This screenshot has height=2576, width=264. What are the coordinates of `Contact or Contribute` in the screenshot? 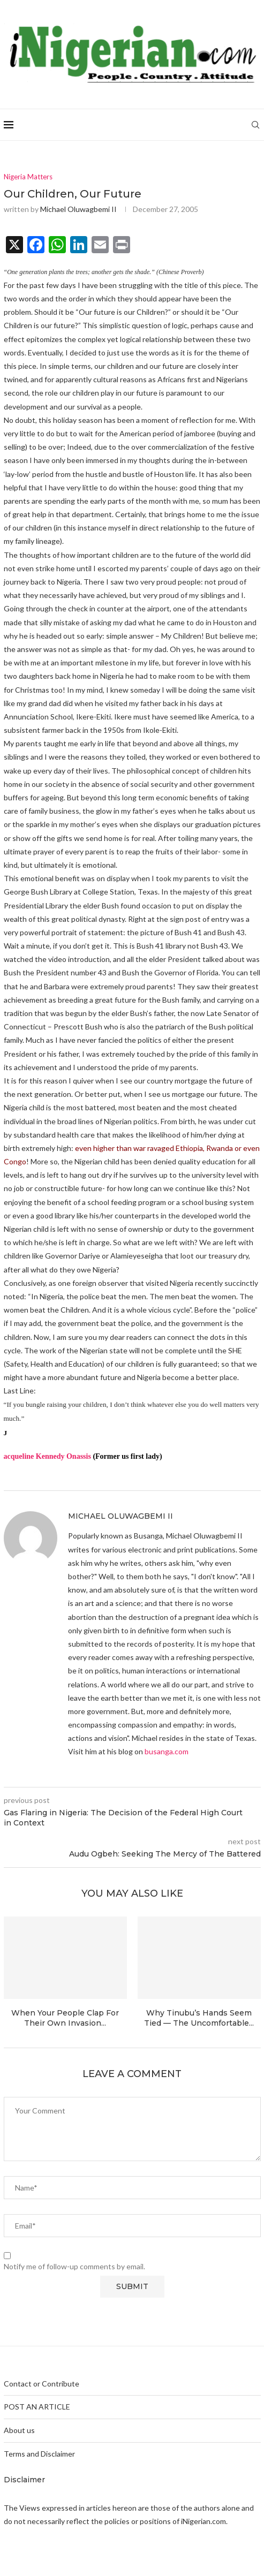 It's located at (41, 2383).